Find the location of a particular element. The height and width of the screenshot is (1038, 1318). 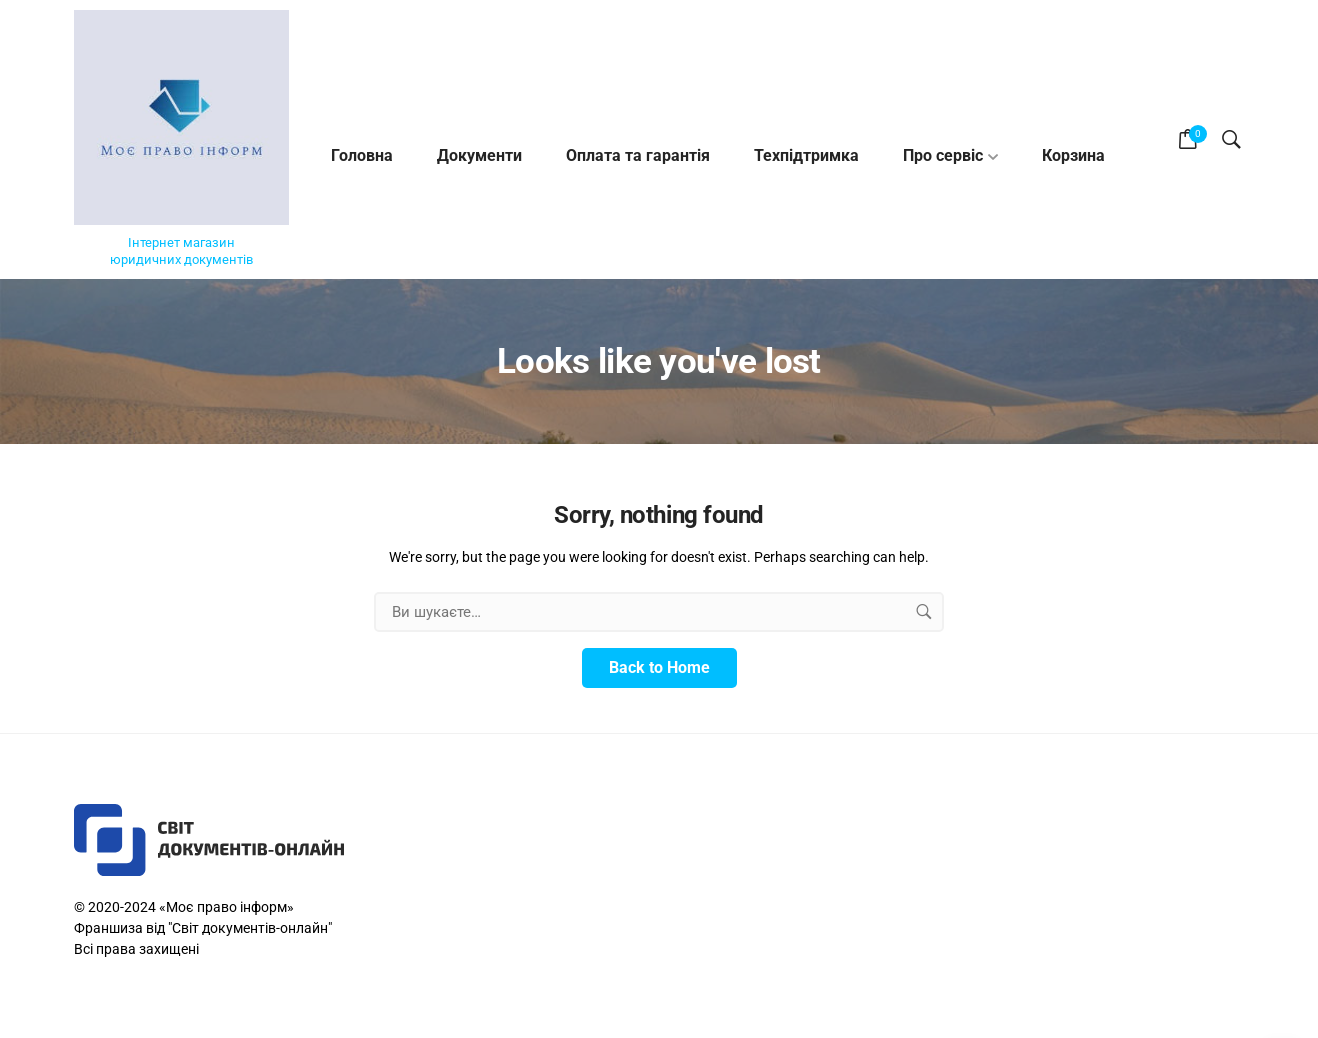

Про cервіс is located at coordinates (943, 155).